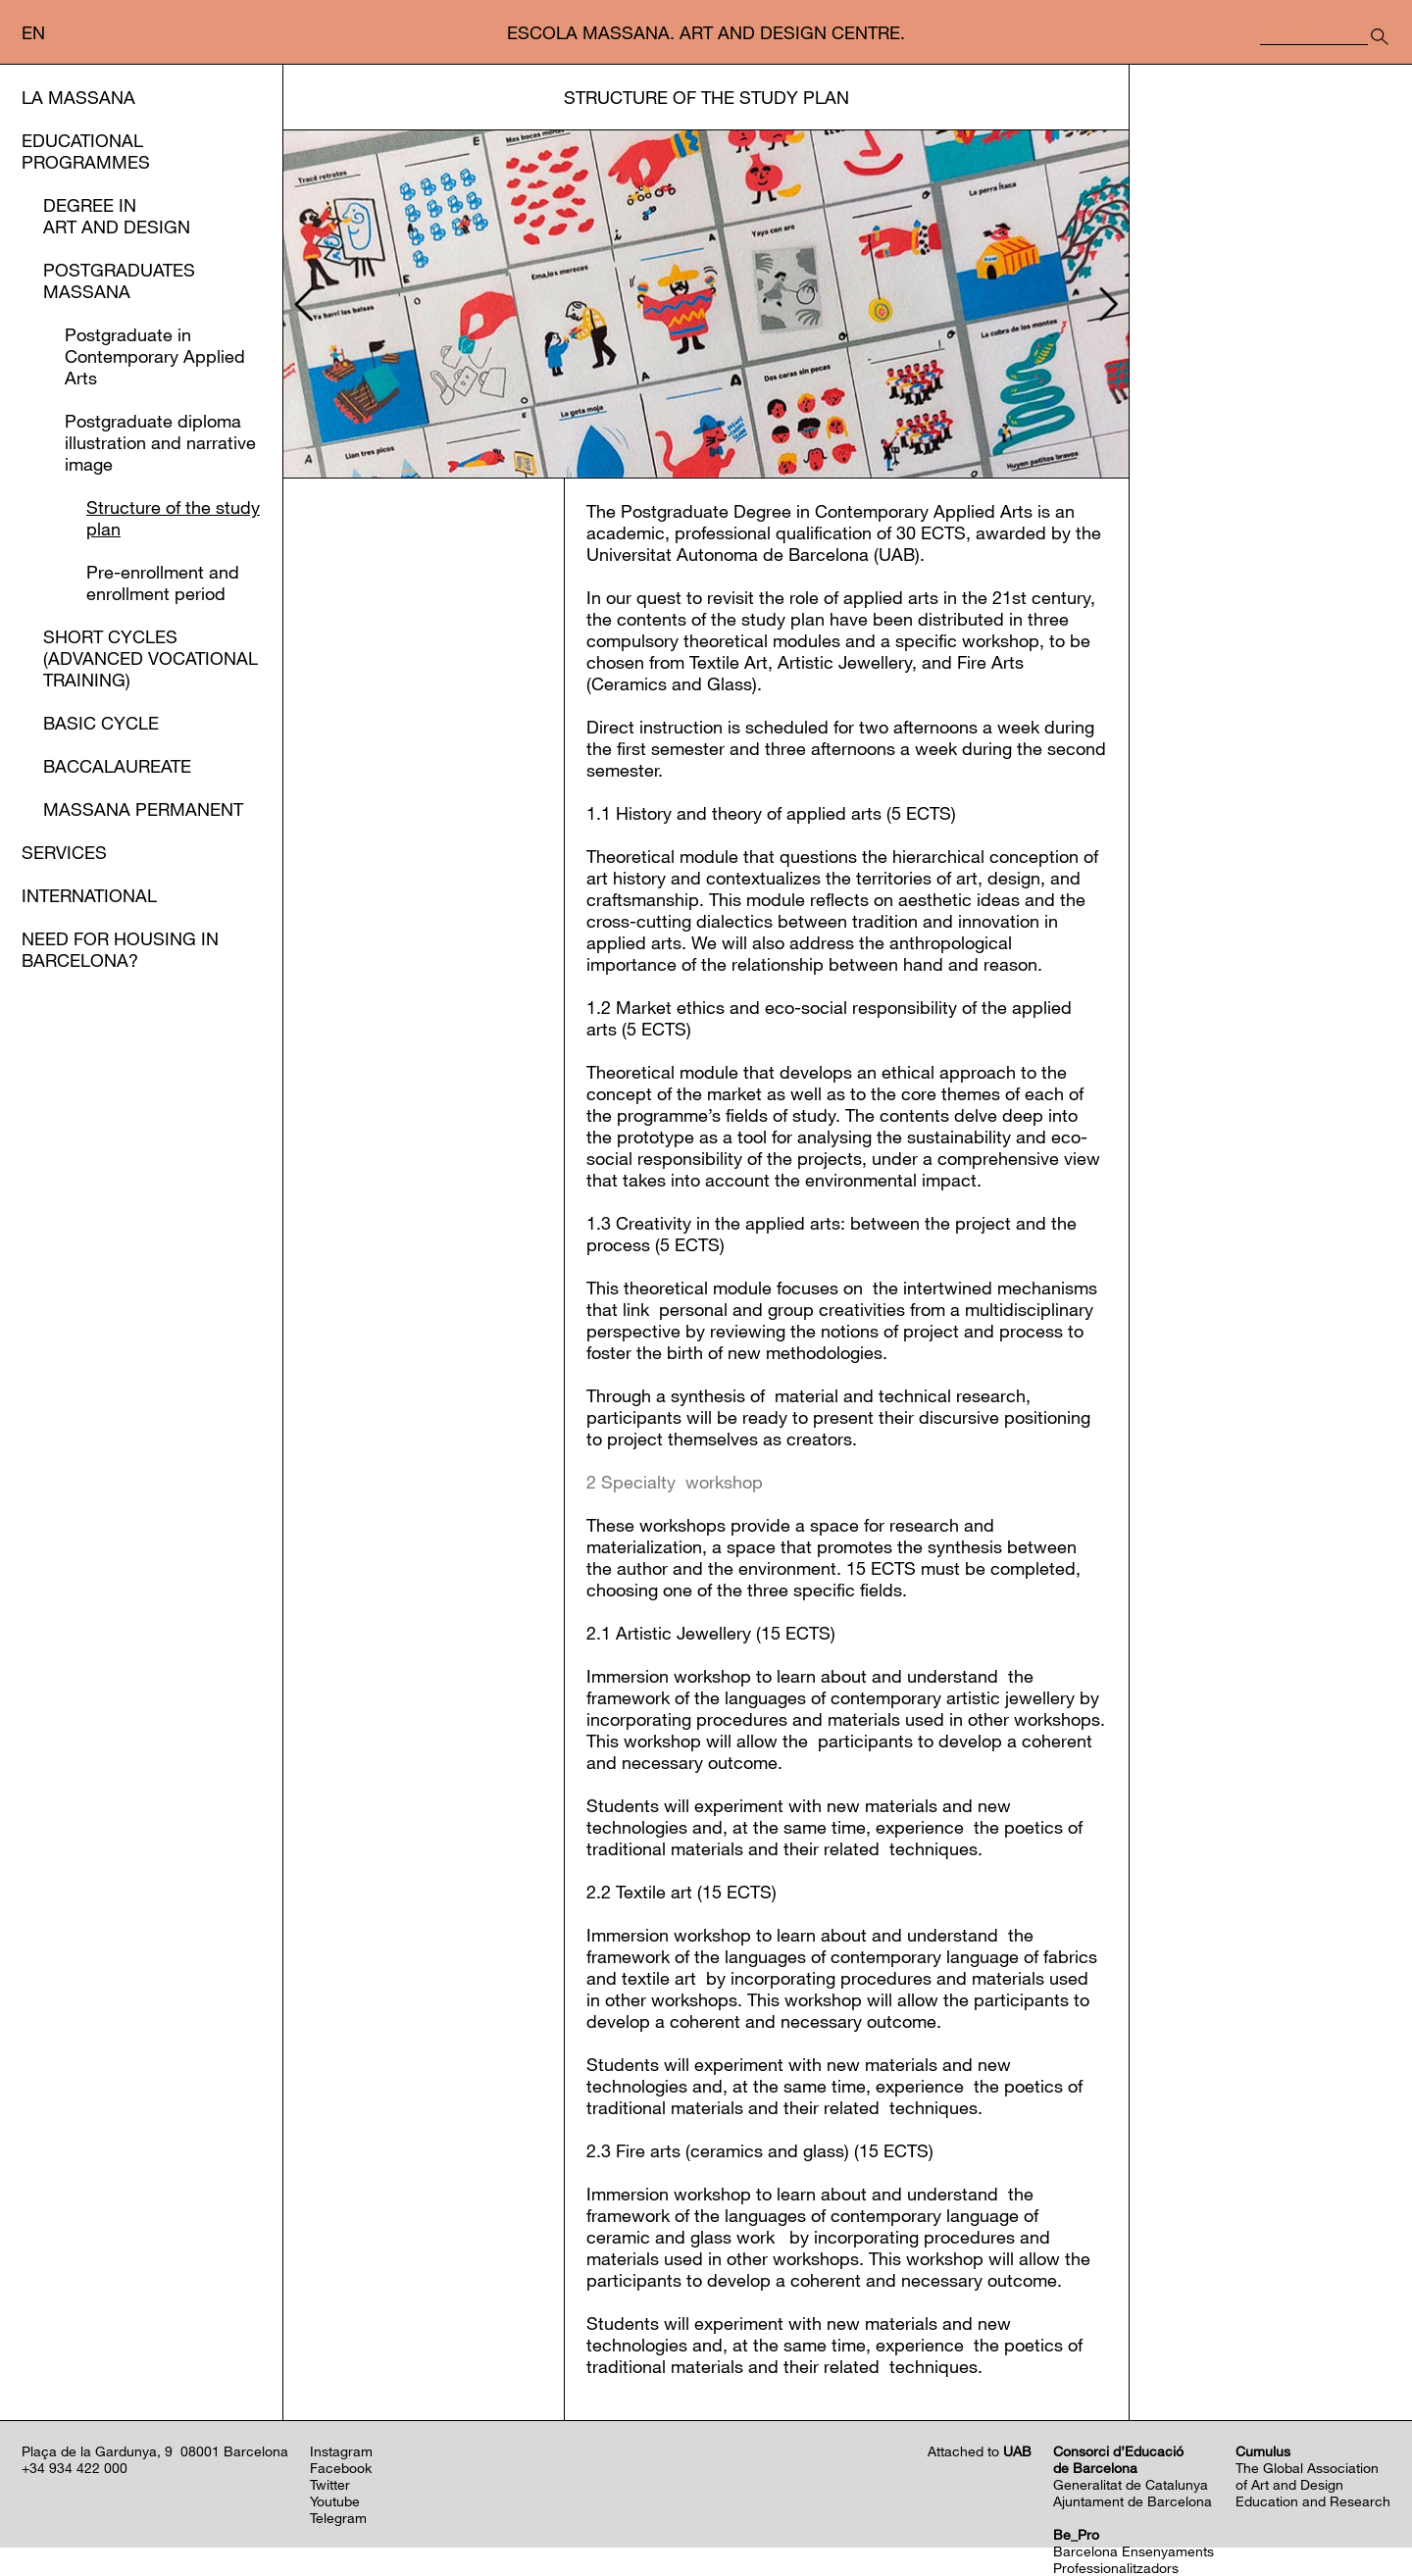 This screenshot has width=1412, height=2576. Describe the element at coordinates (341, 2467) in the screenshot. I see `Facebook` at that location.